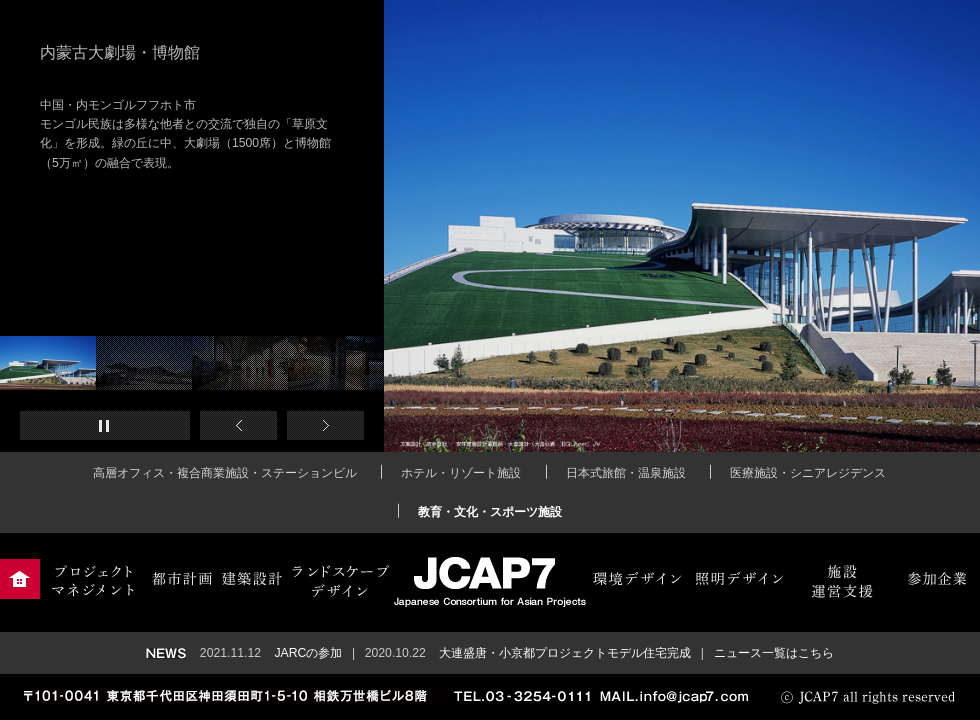  What do you see at coordinates (225, 473) in the screenshot?
I see `高層オフィス・複合商業施設・ステーションビル` at bounding box center [225, 473].